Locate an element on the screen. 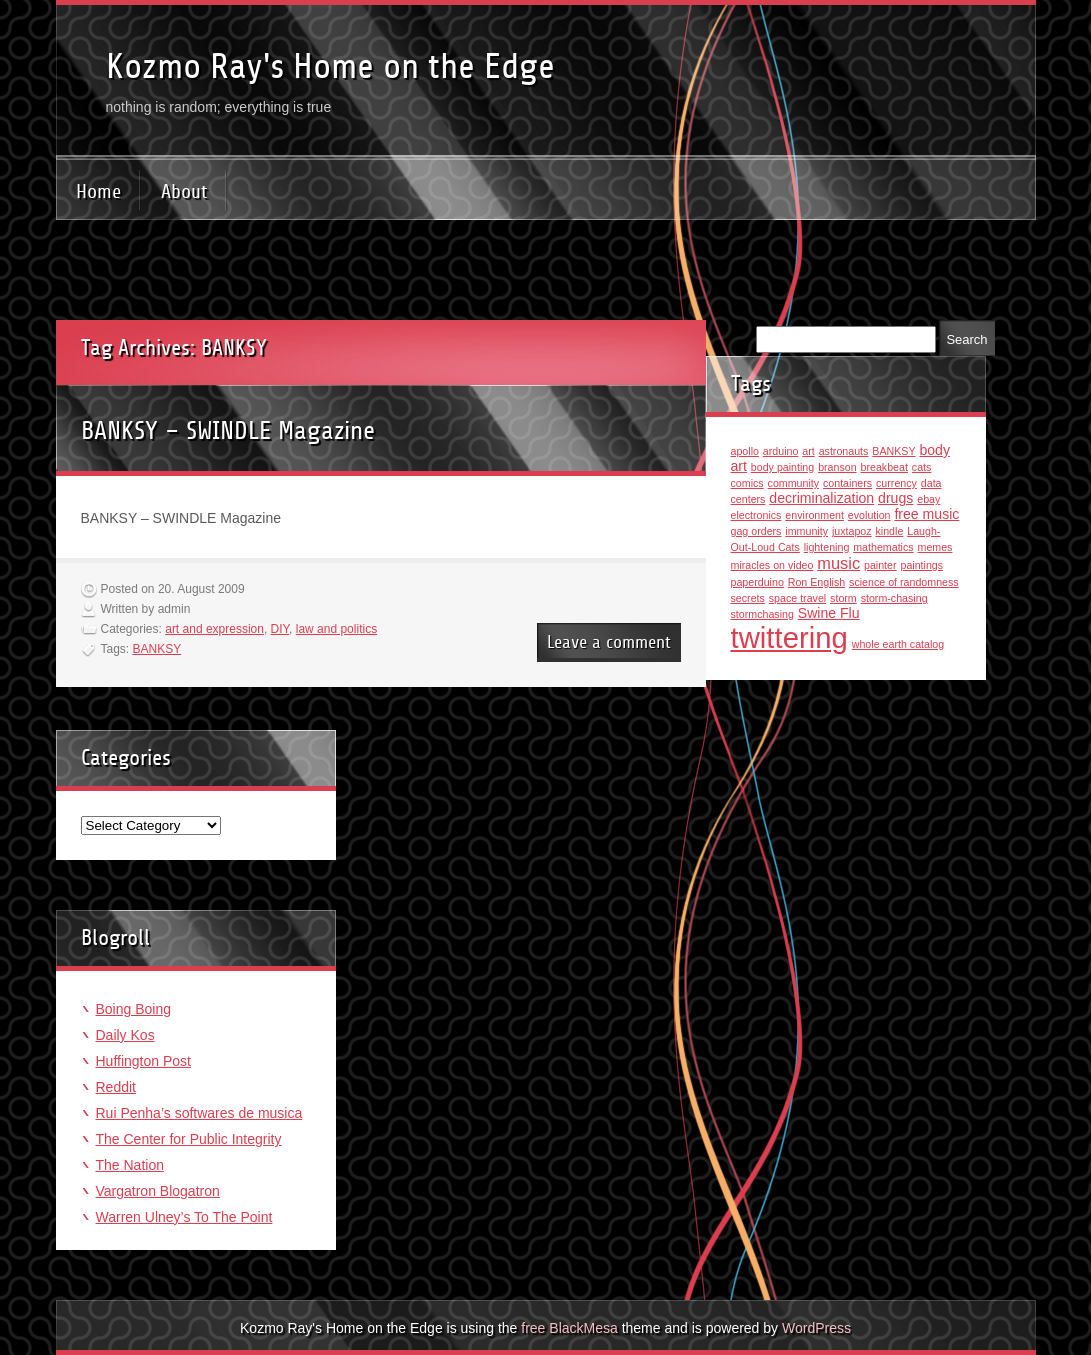  currency [currency (1 item)] is located at coordinates (896, 483).